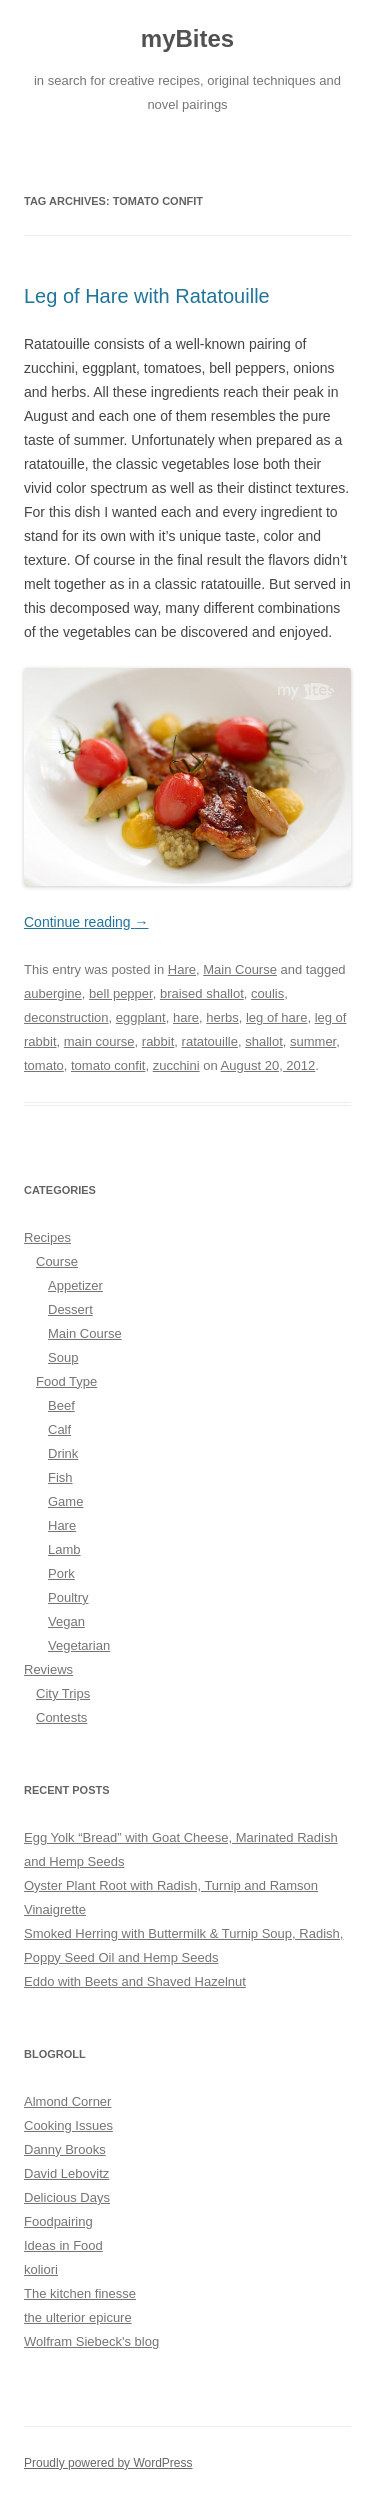  What do you see at coordinates (182, 969) in the screenshot?
I see `Hare` at bounding box center [182, 969].